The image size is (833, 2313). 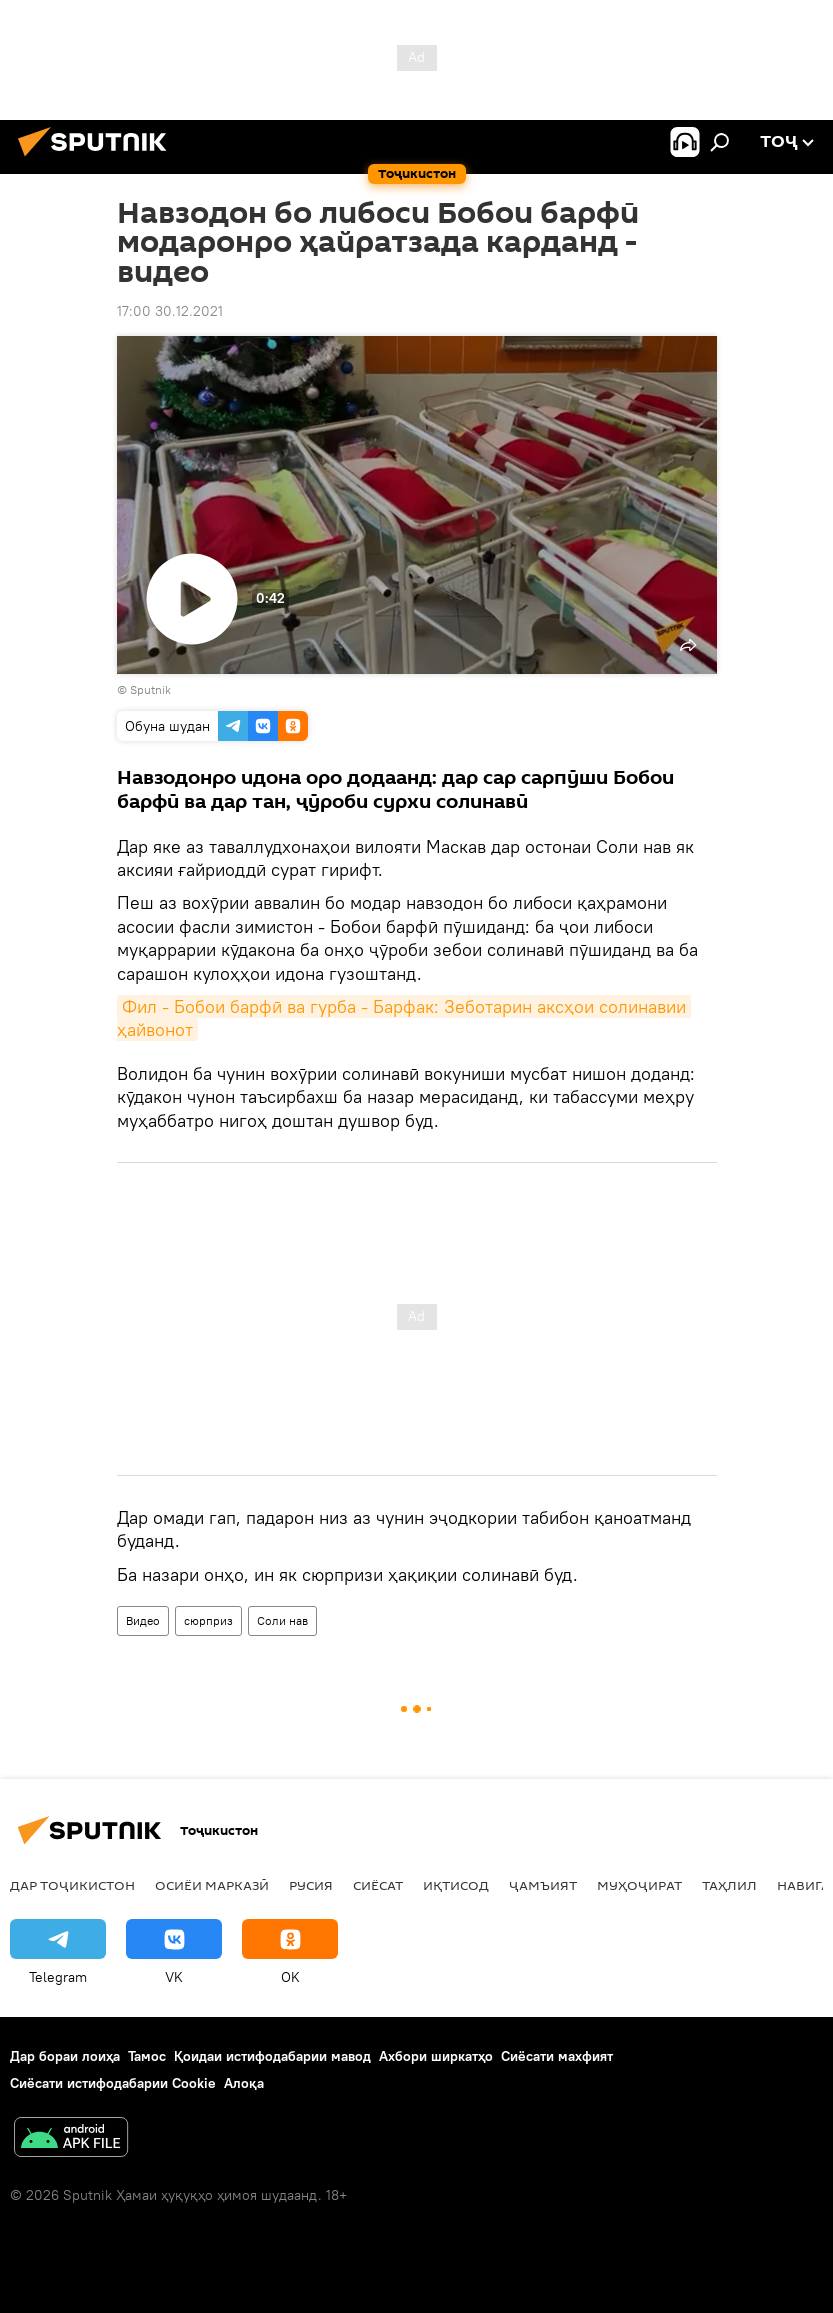 I want to click on Сиёсати истифодабарии Cookie, so click(x=113, y=2083).